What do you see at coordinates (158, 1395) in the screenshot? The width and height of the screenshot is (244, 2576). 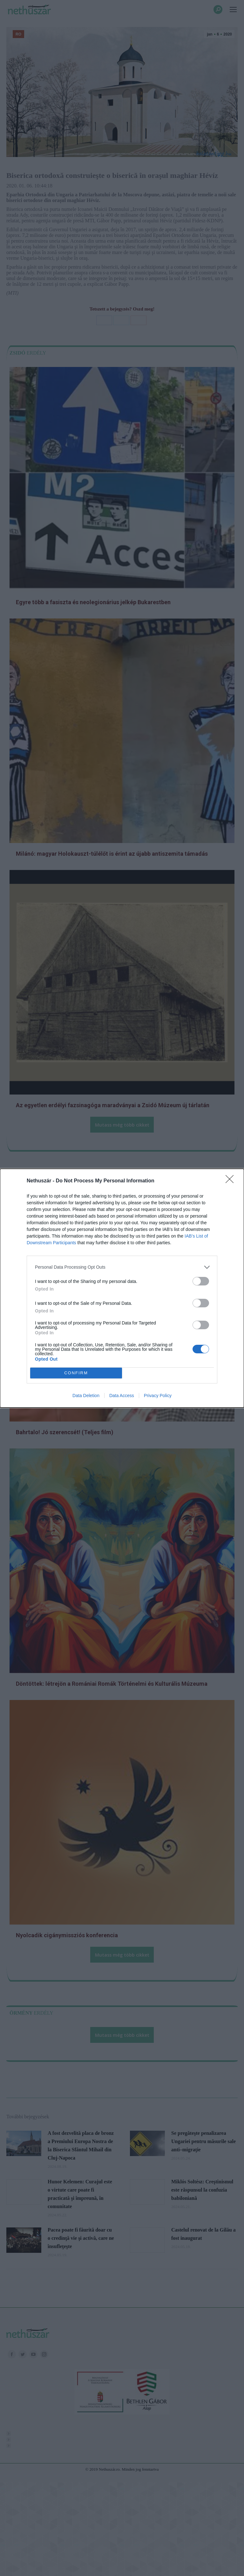 I see `Privacy Policy` at bounding box center [158, 1395].